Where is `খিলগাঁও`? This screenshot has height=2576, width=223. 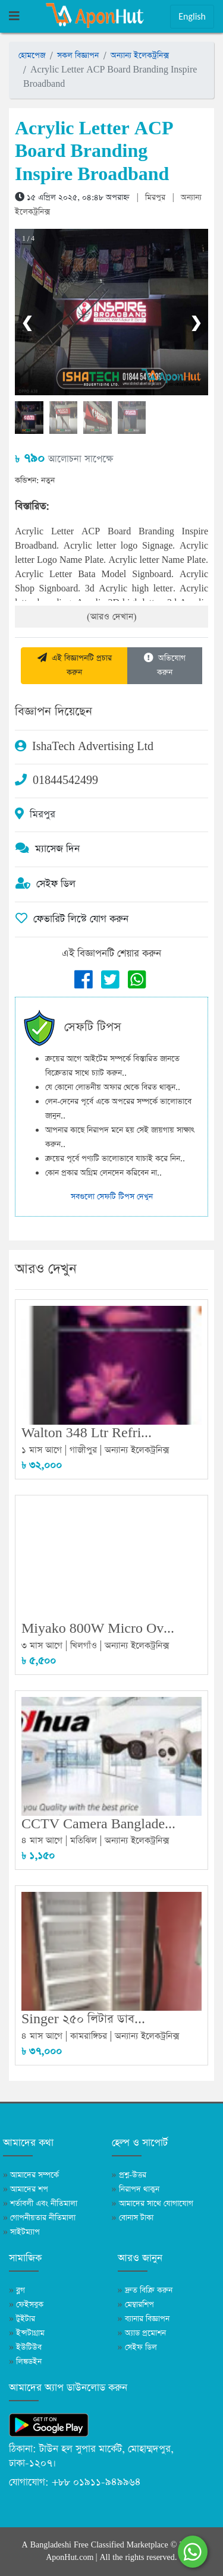
খিলগাঁও is located at coordinates (83, 1645).